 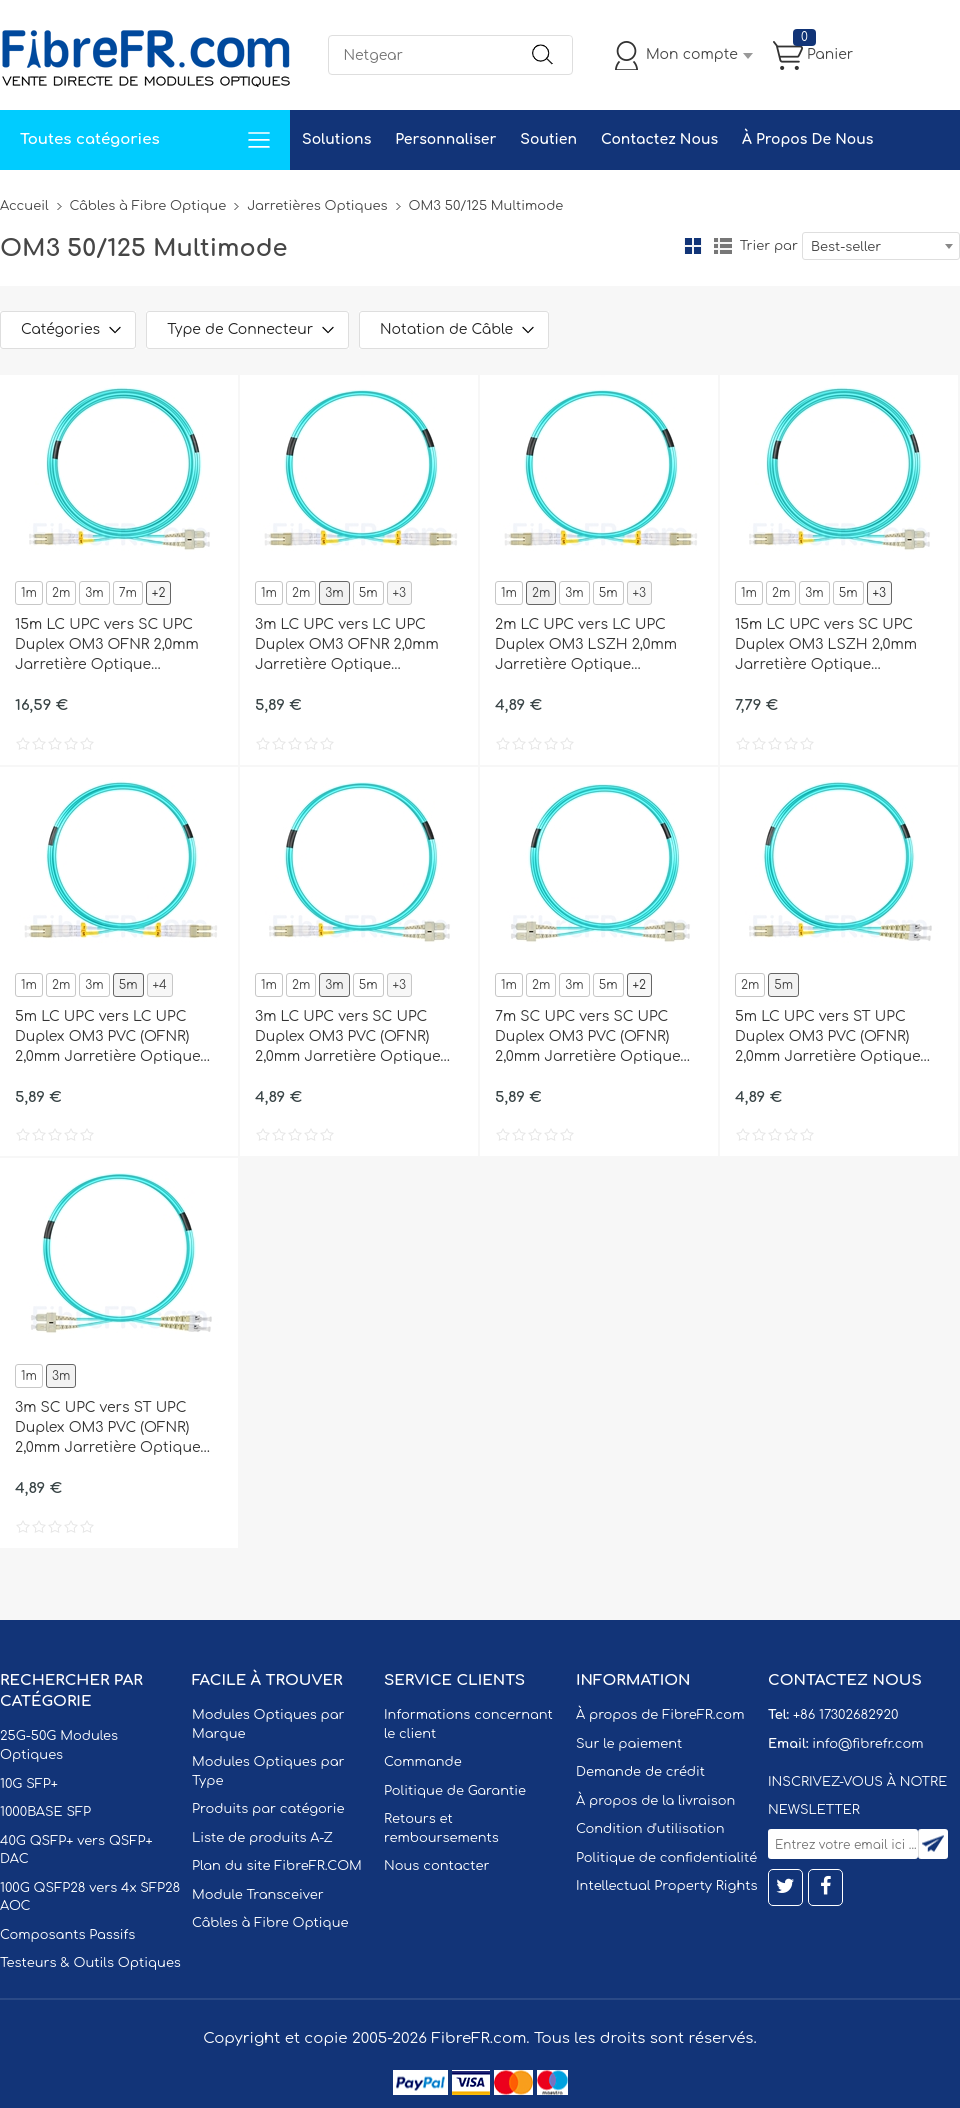 I want to click on 3m LC UPC vers LC UPC Duplex OM3 OFNR 2,0mm Jarretière Optique Multimode, so click(x=347, y=646).